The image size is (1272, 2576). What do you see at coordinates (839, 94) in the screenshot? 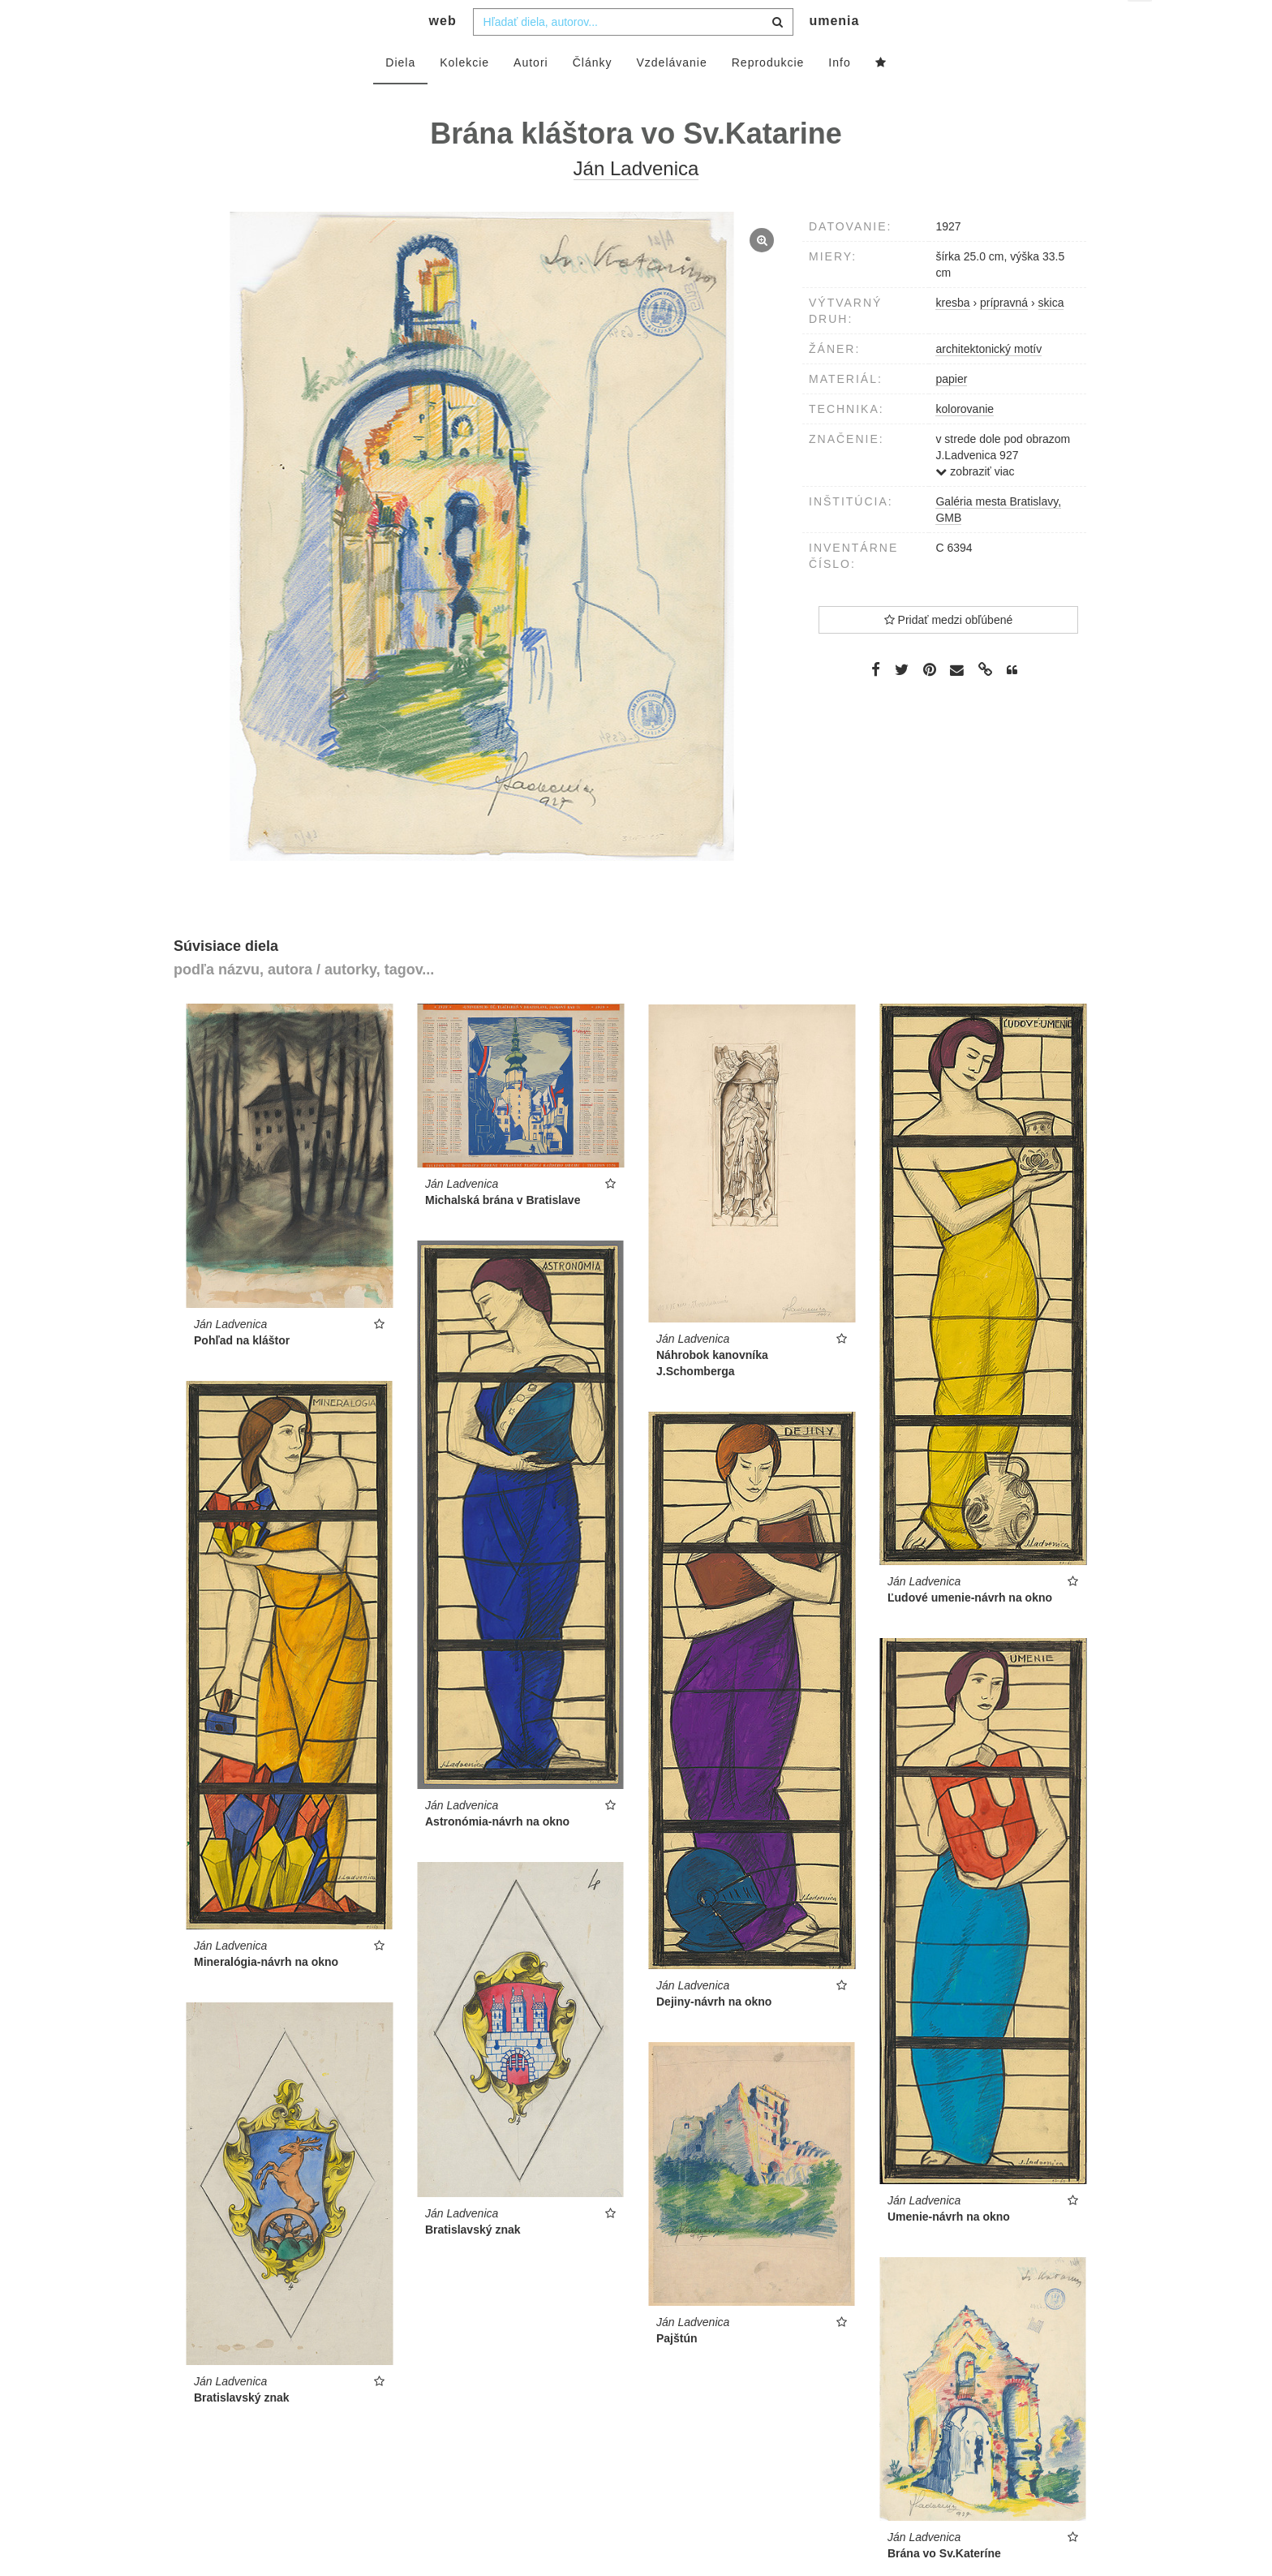
I see `Info` at bounding box center [839, 94].